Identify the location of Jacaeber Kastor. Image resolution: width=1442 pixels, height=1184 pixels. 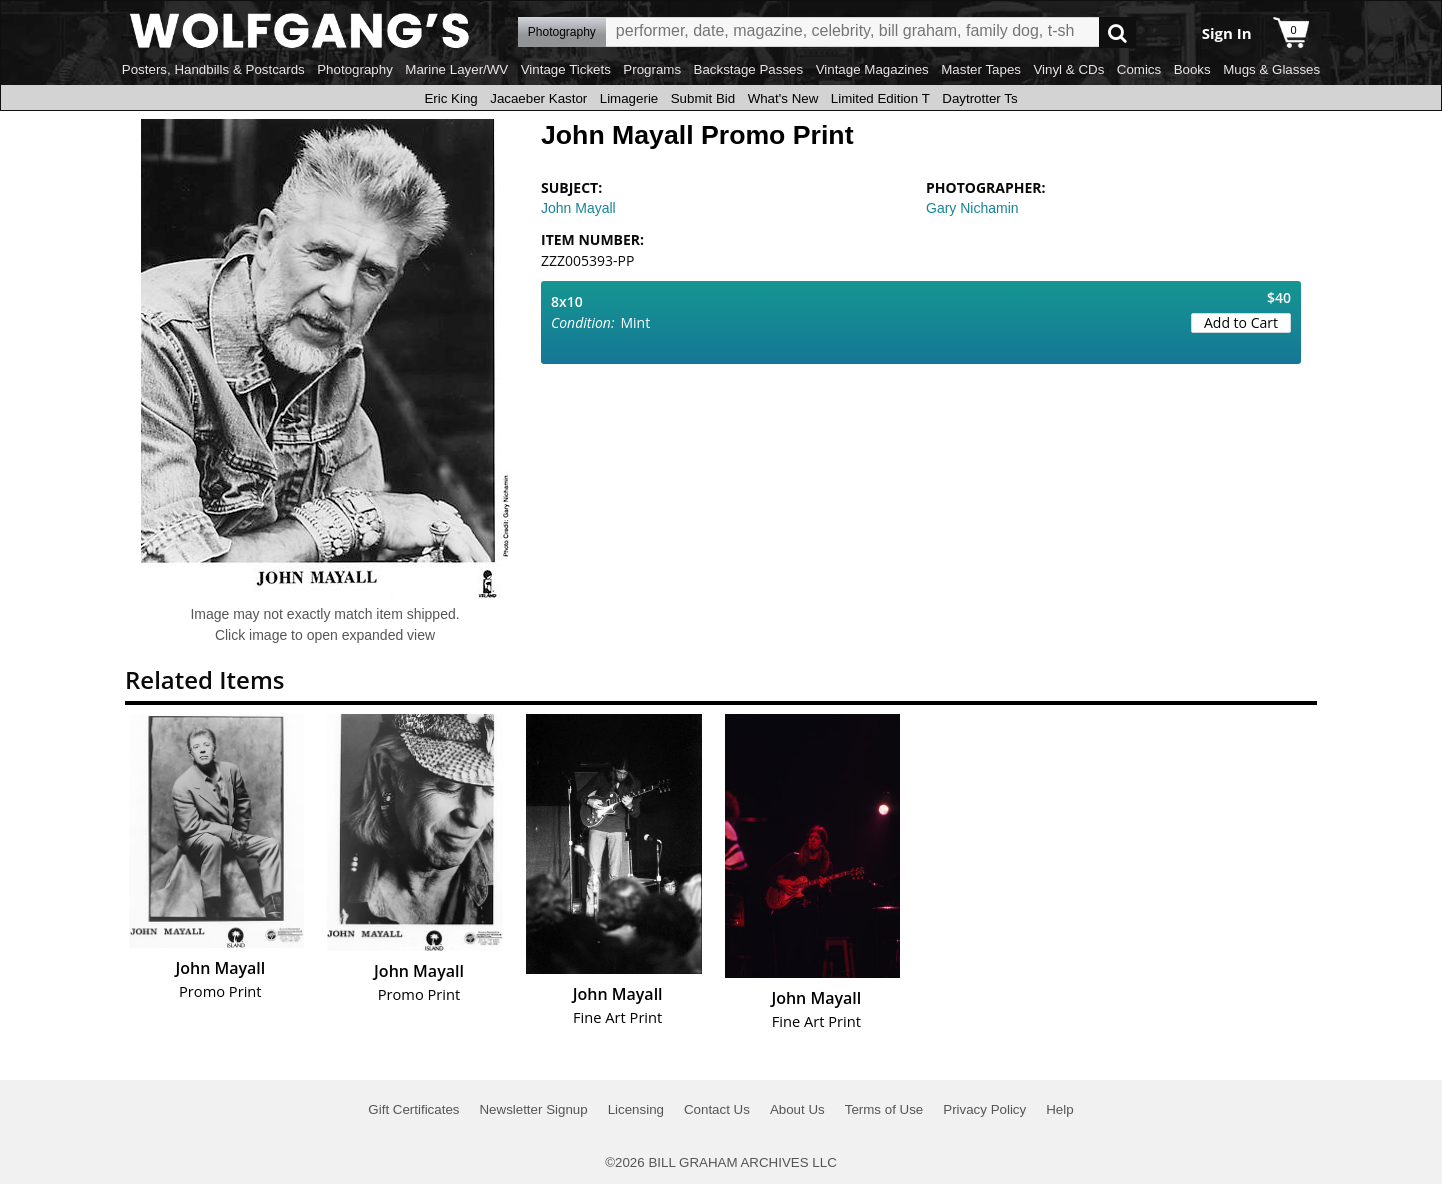
(538, 98).